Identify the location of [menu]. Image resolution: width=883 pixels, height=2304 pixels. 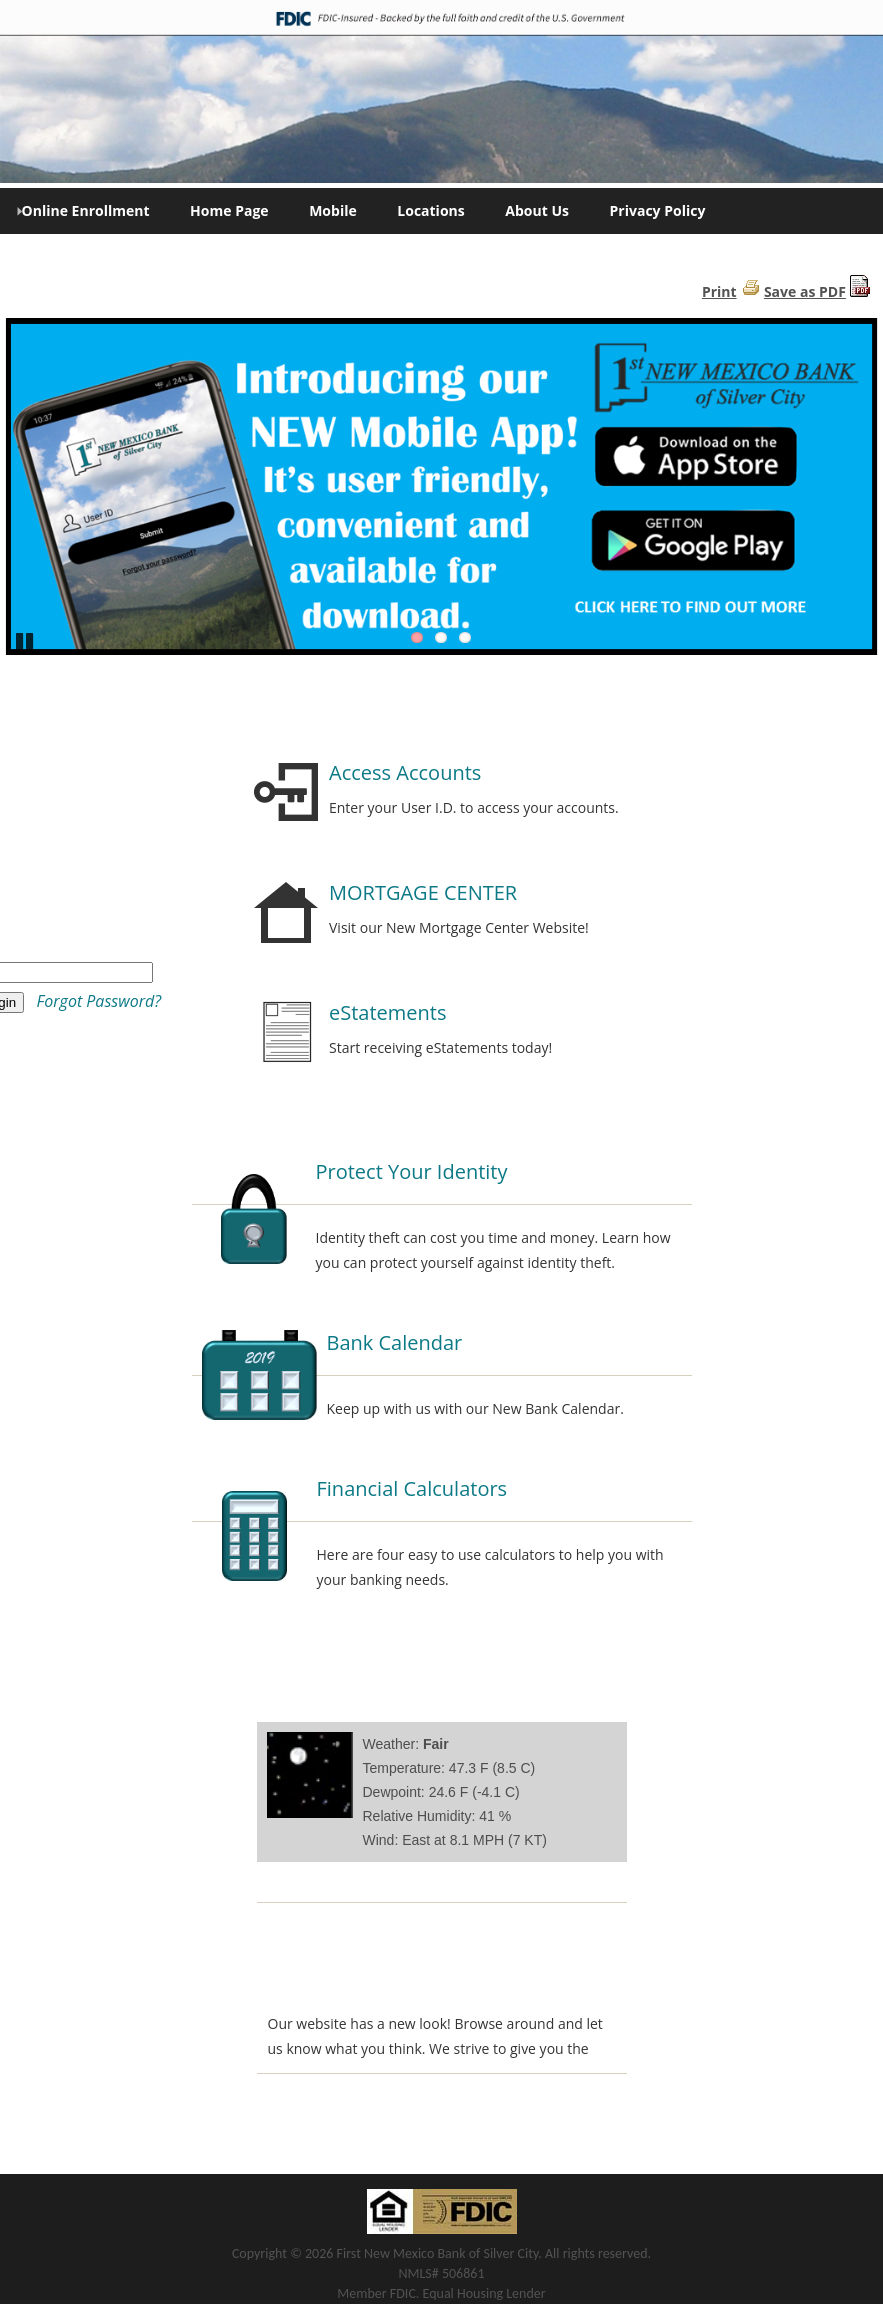
(441, 211).